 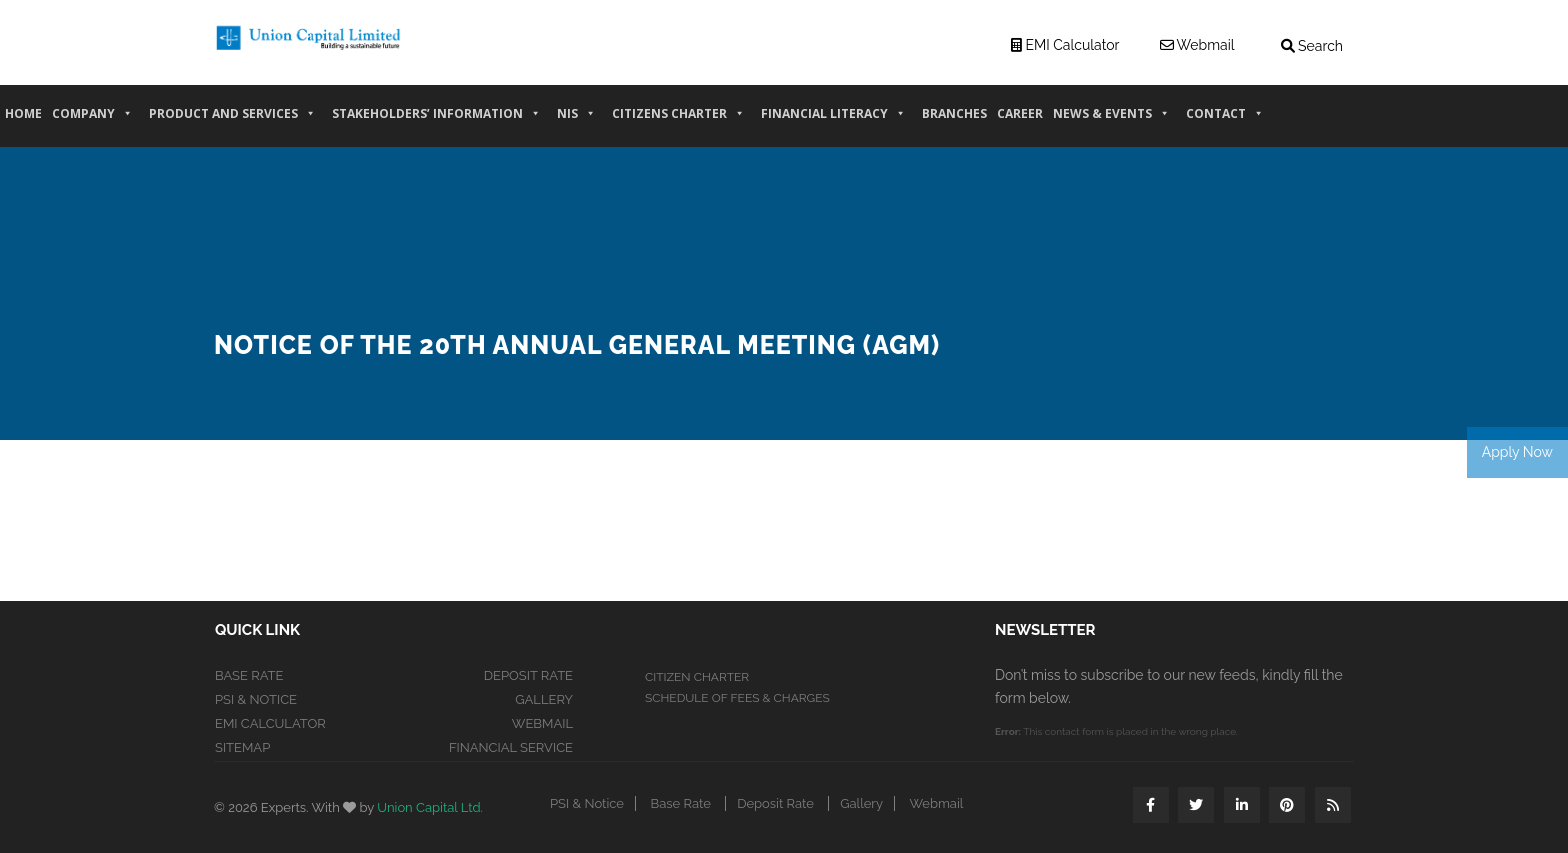 What do you see at coordinates (1020, 120) in the screenshot?
I see `CAREER` at bounding box center [1020, 120].